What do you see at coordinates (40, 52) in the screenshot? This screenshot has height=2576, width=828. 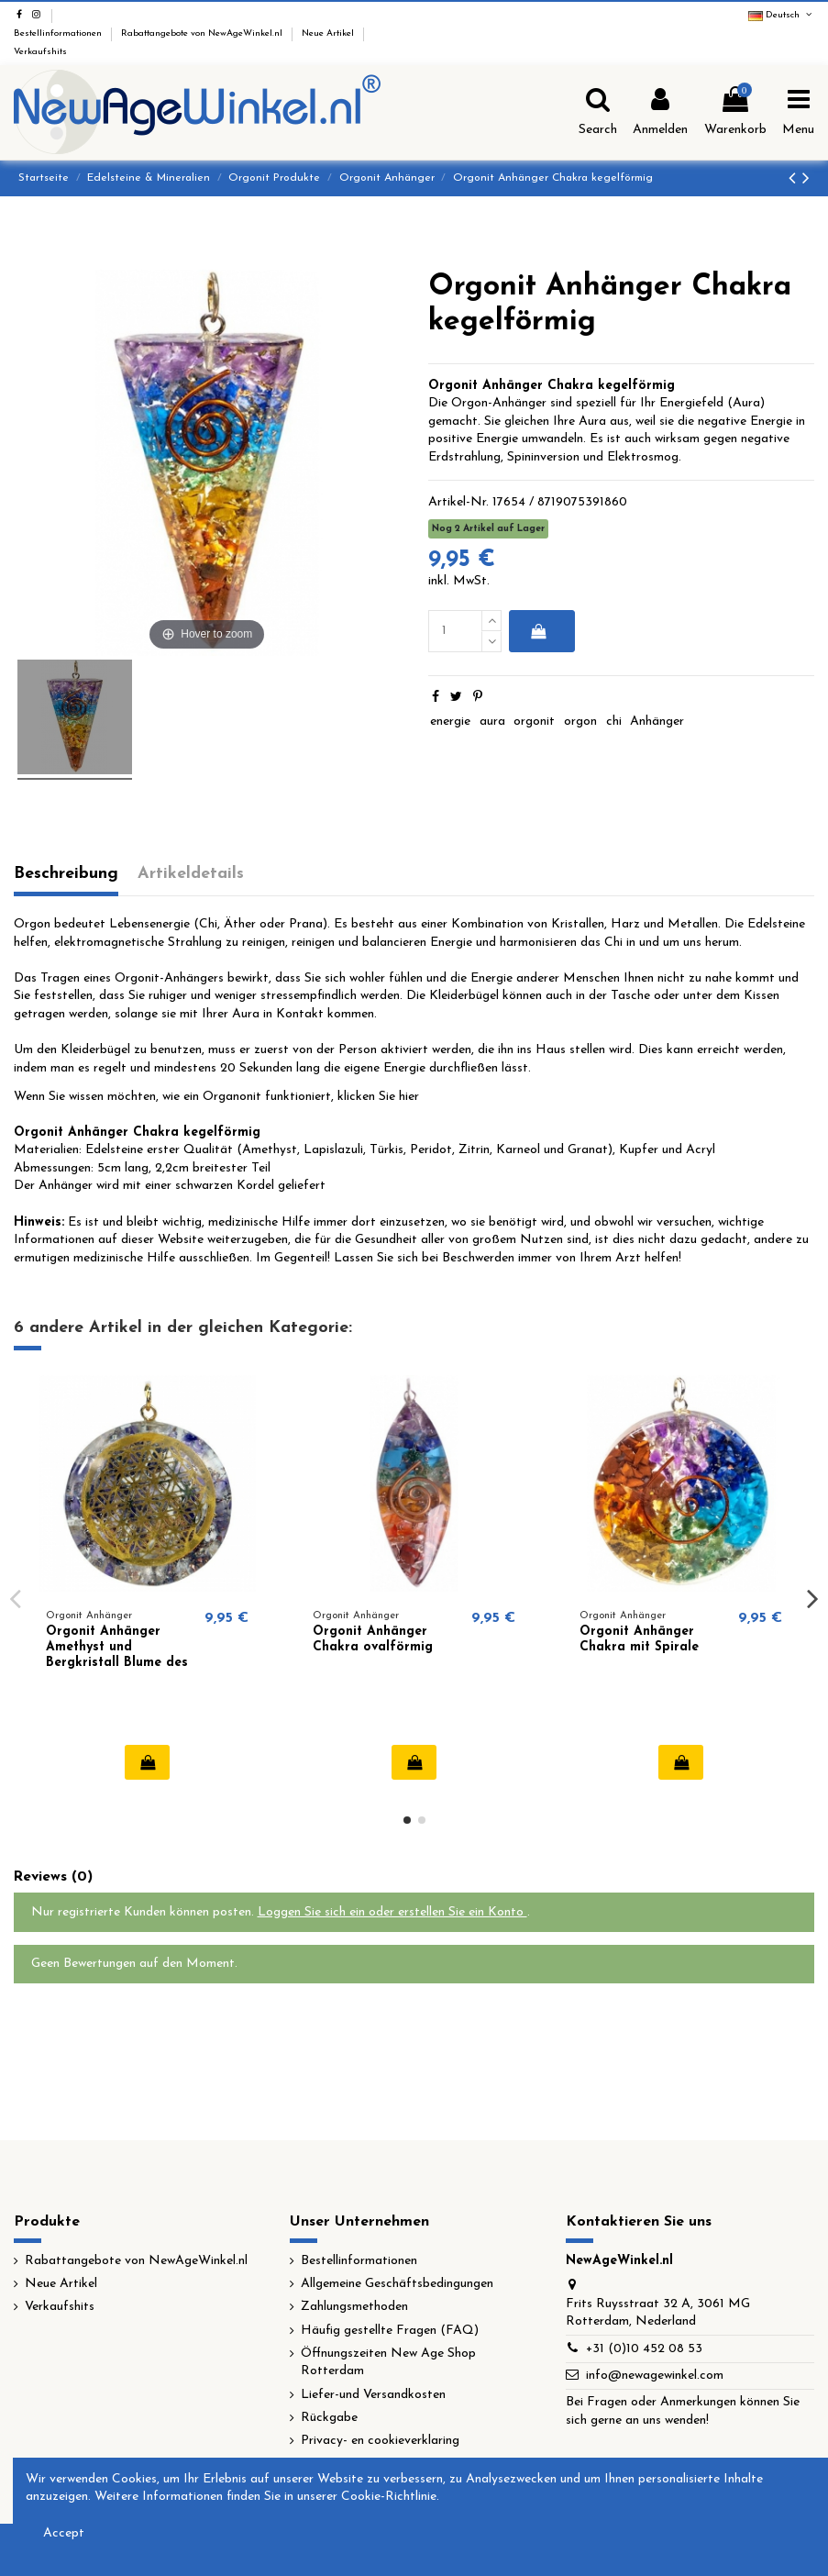 I see `Verkaufshits` at bounding box center [40, 52].